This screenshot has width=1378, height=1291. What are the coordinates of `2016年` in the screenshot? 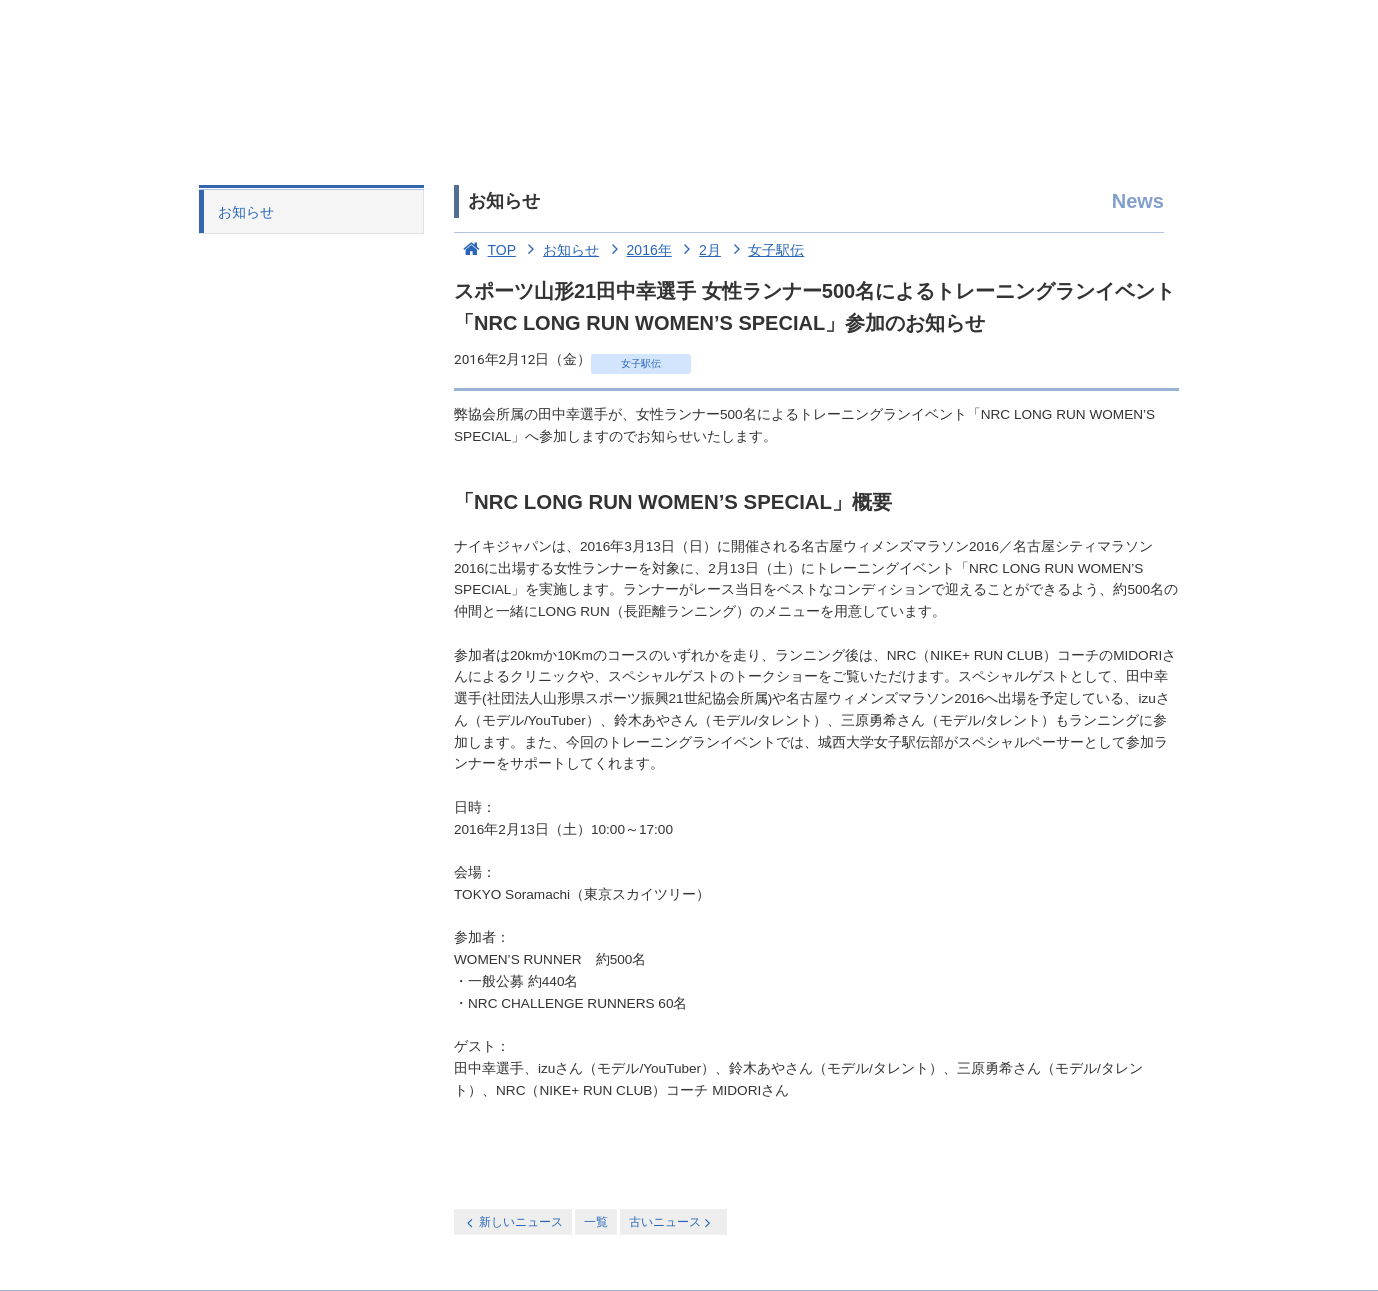 It's located at (637, 250).